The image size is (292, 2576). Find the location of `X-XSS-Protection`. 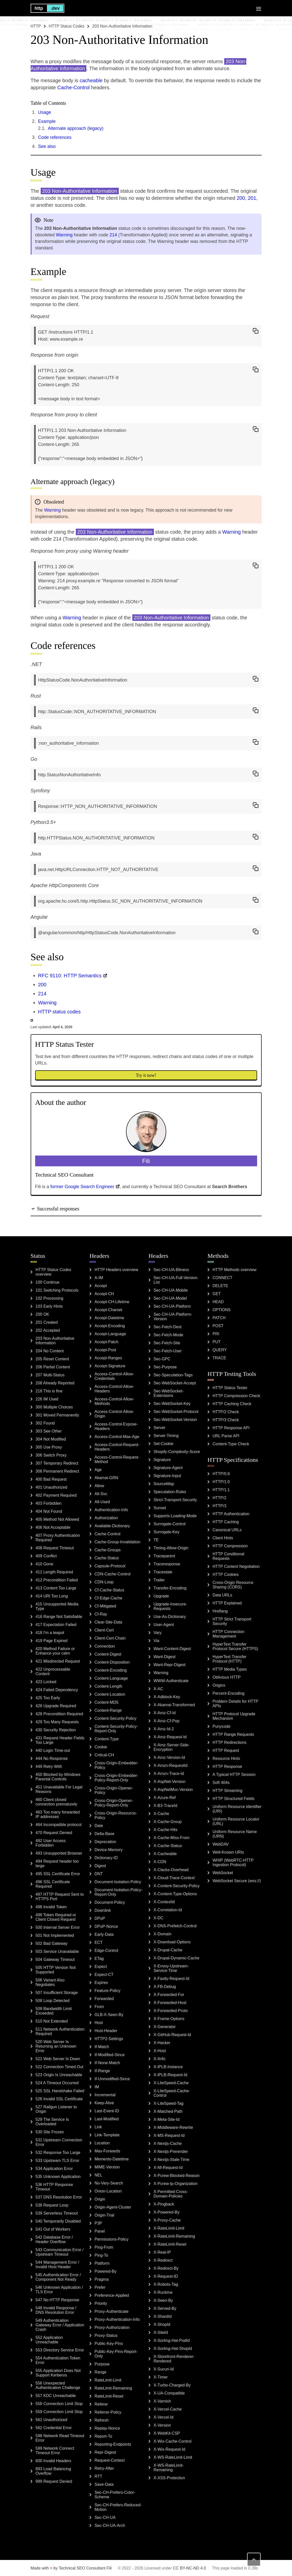

X-XSS-Protection is located at coordinates (169, 2478).